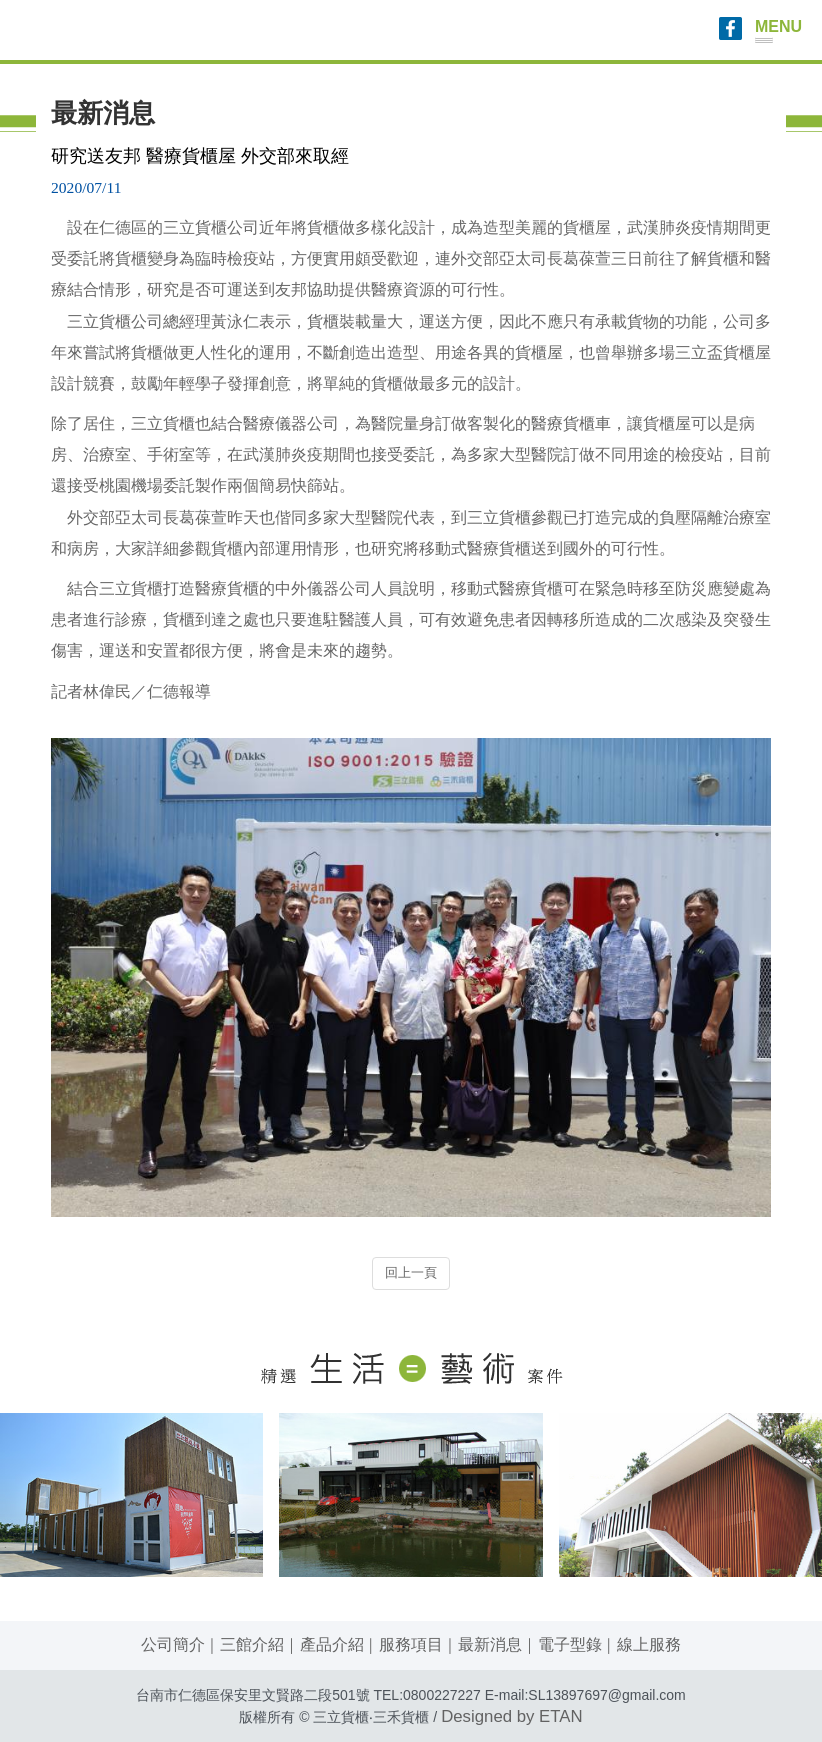 The height and width of the screenshot is (1742, 822). What do you see at coordinates (490, 1644) in the screenshot?
I see `最新消息` at bounding box center [490, 1644].